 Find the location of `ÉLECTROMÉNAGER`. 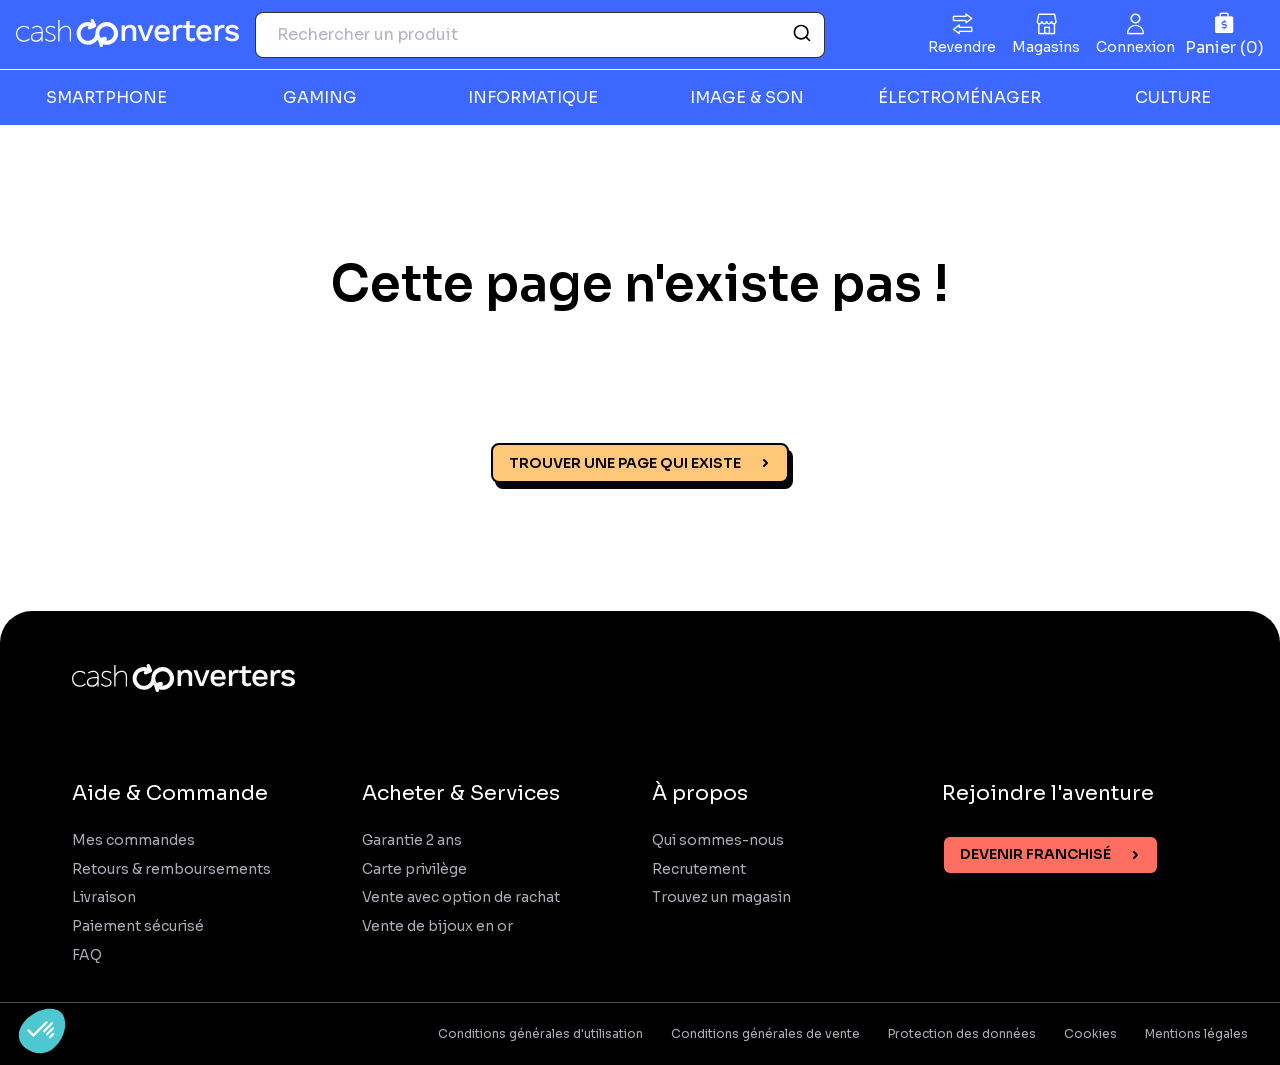

ÉLECTROMÉNAGER is located at coordinates (959, 97).